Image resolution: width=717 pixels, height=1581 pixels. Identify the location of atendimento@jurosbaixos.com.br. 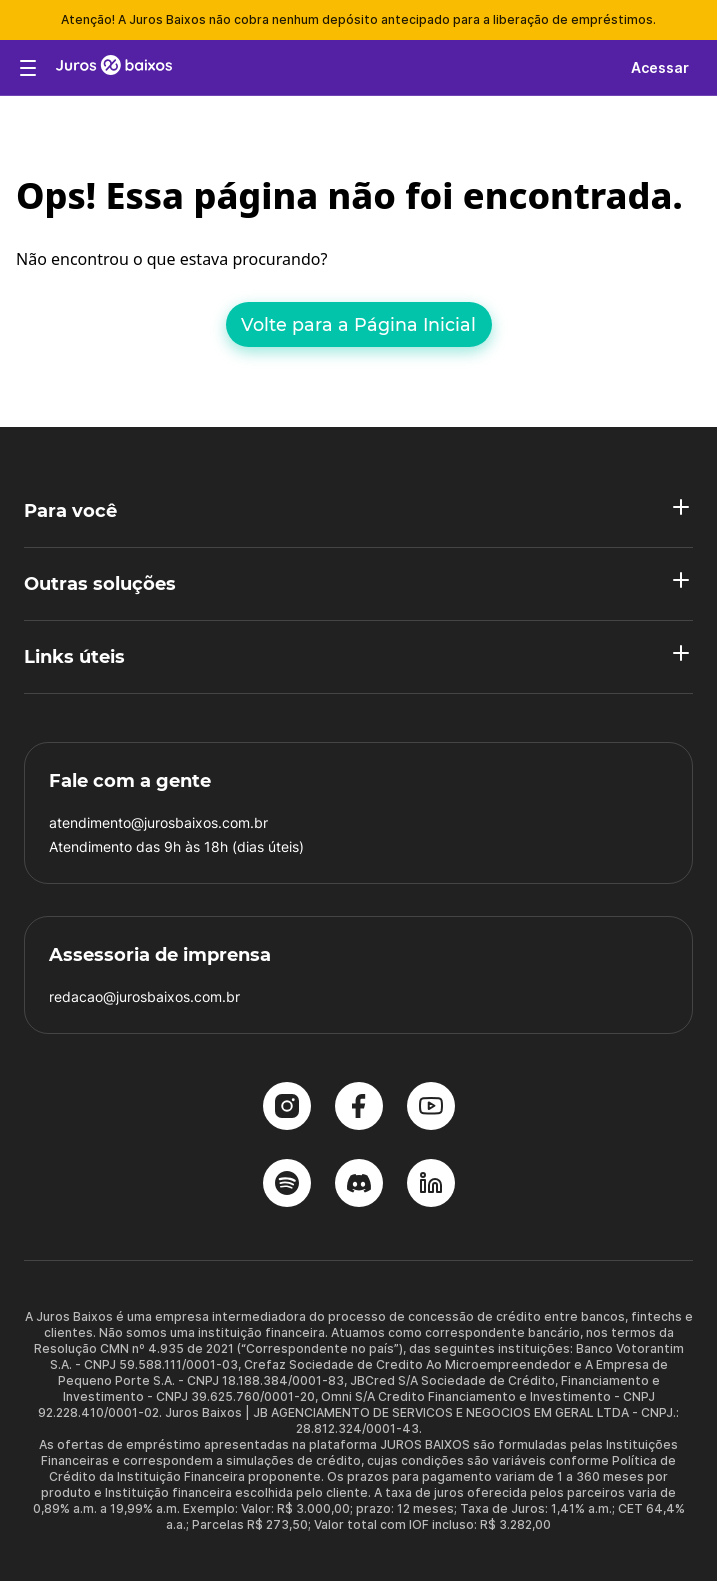
(158, 822).